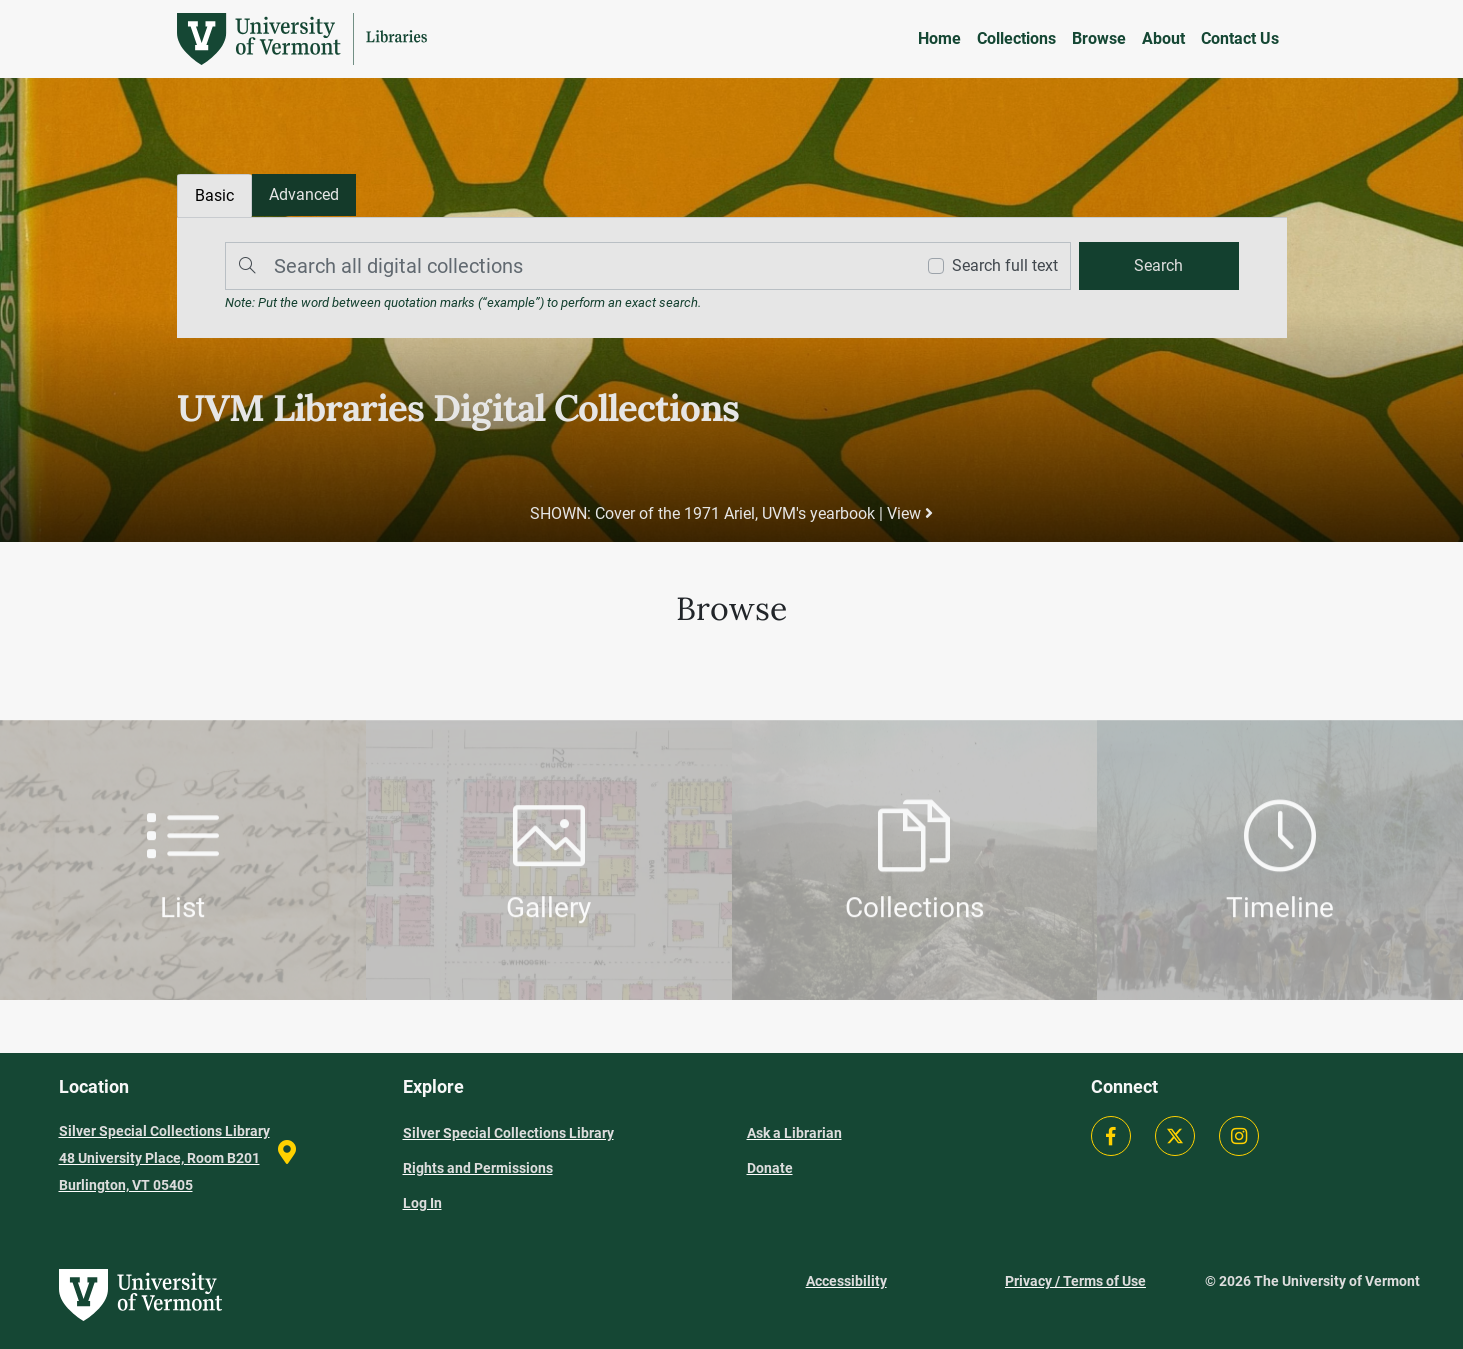 The image size is (1463, 1349). Describe the element at coordinates (846, 1281) in the screenshot. I see `Accessibility` at that location.